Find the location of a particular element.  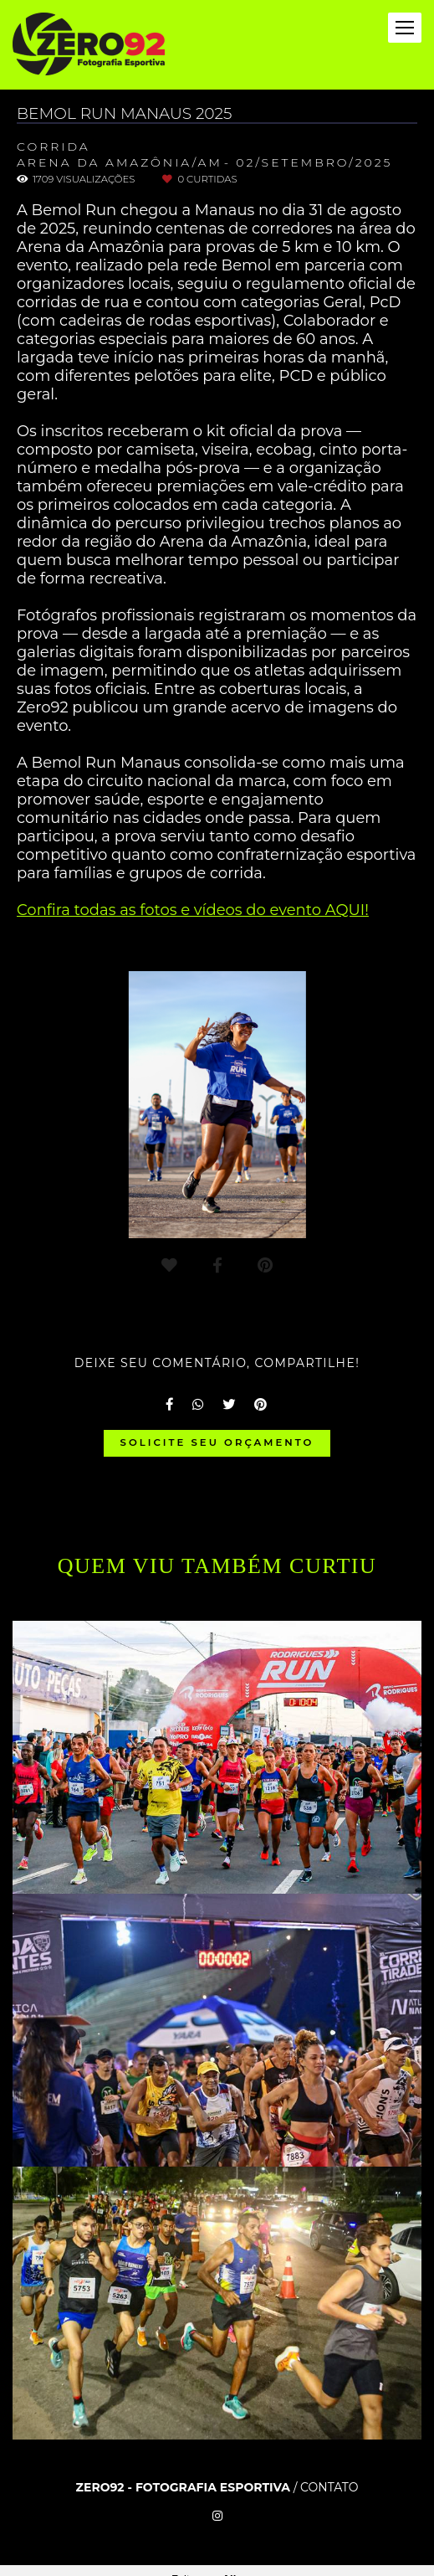

Contato is located at coordinates (329, 2487).